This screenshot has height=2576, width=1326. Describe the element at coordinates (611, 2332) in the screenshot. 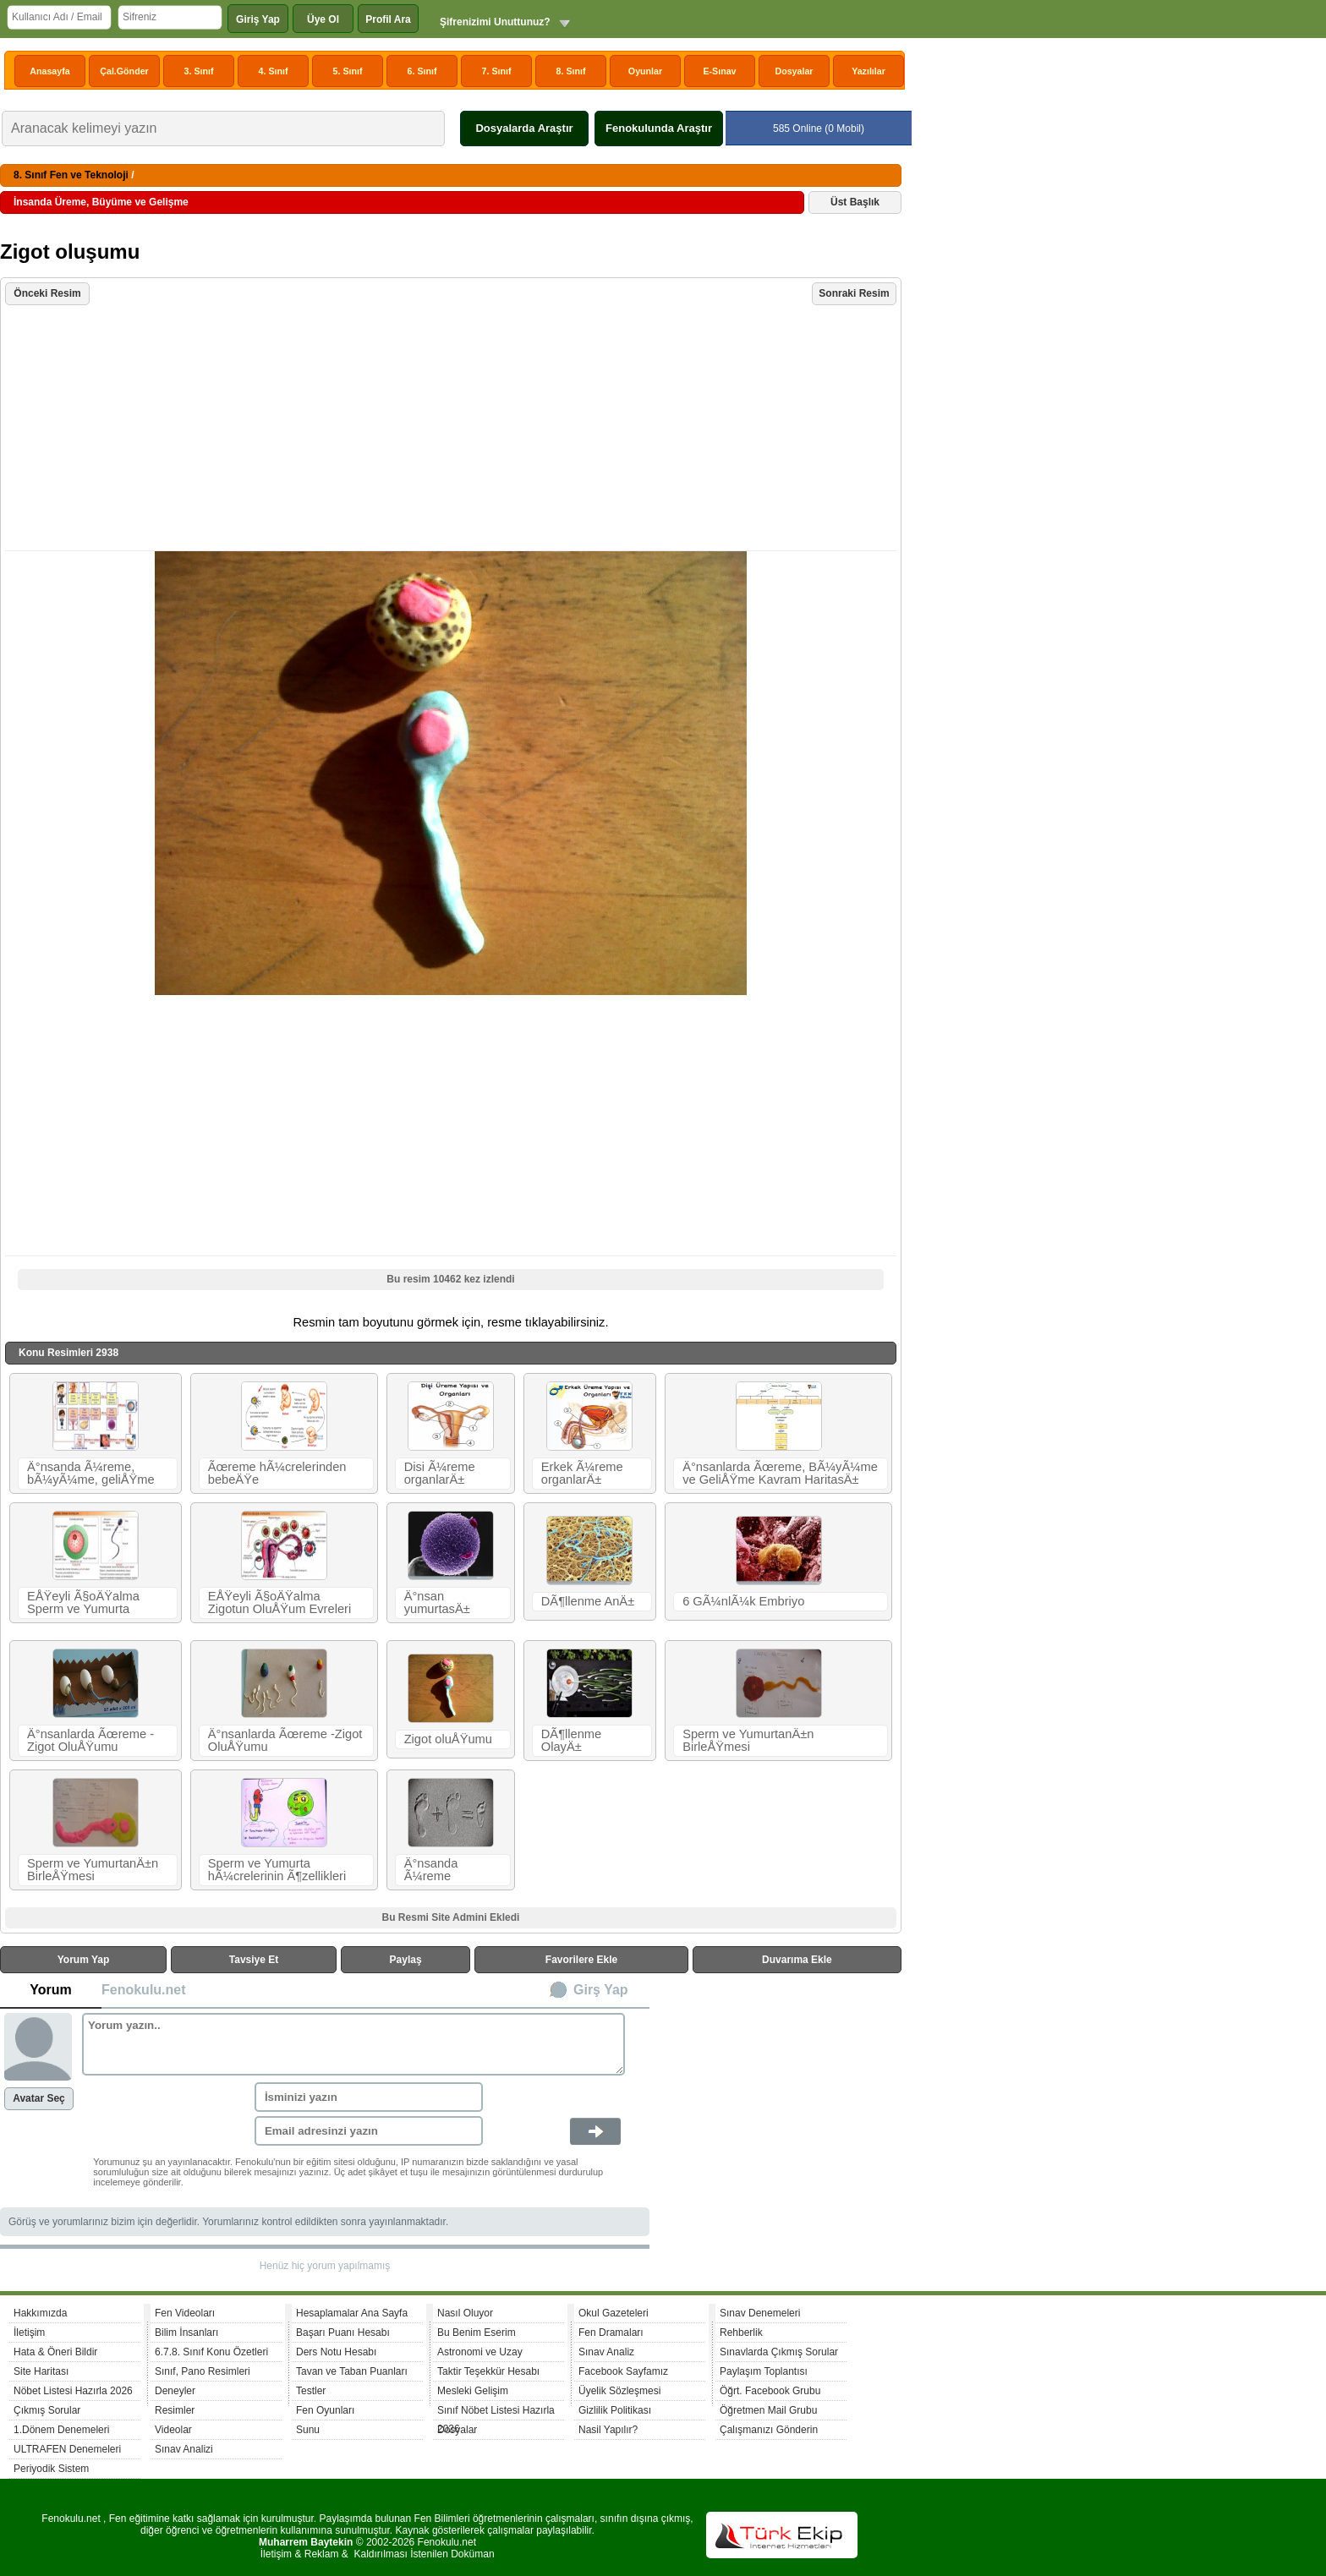

I see `Fen Dramaları` at that location.